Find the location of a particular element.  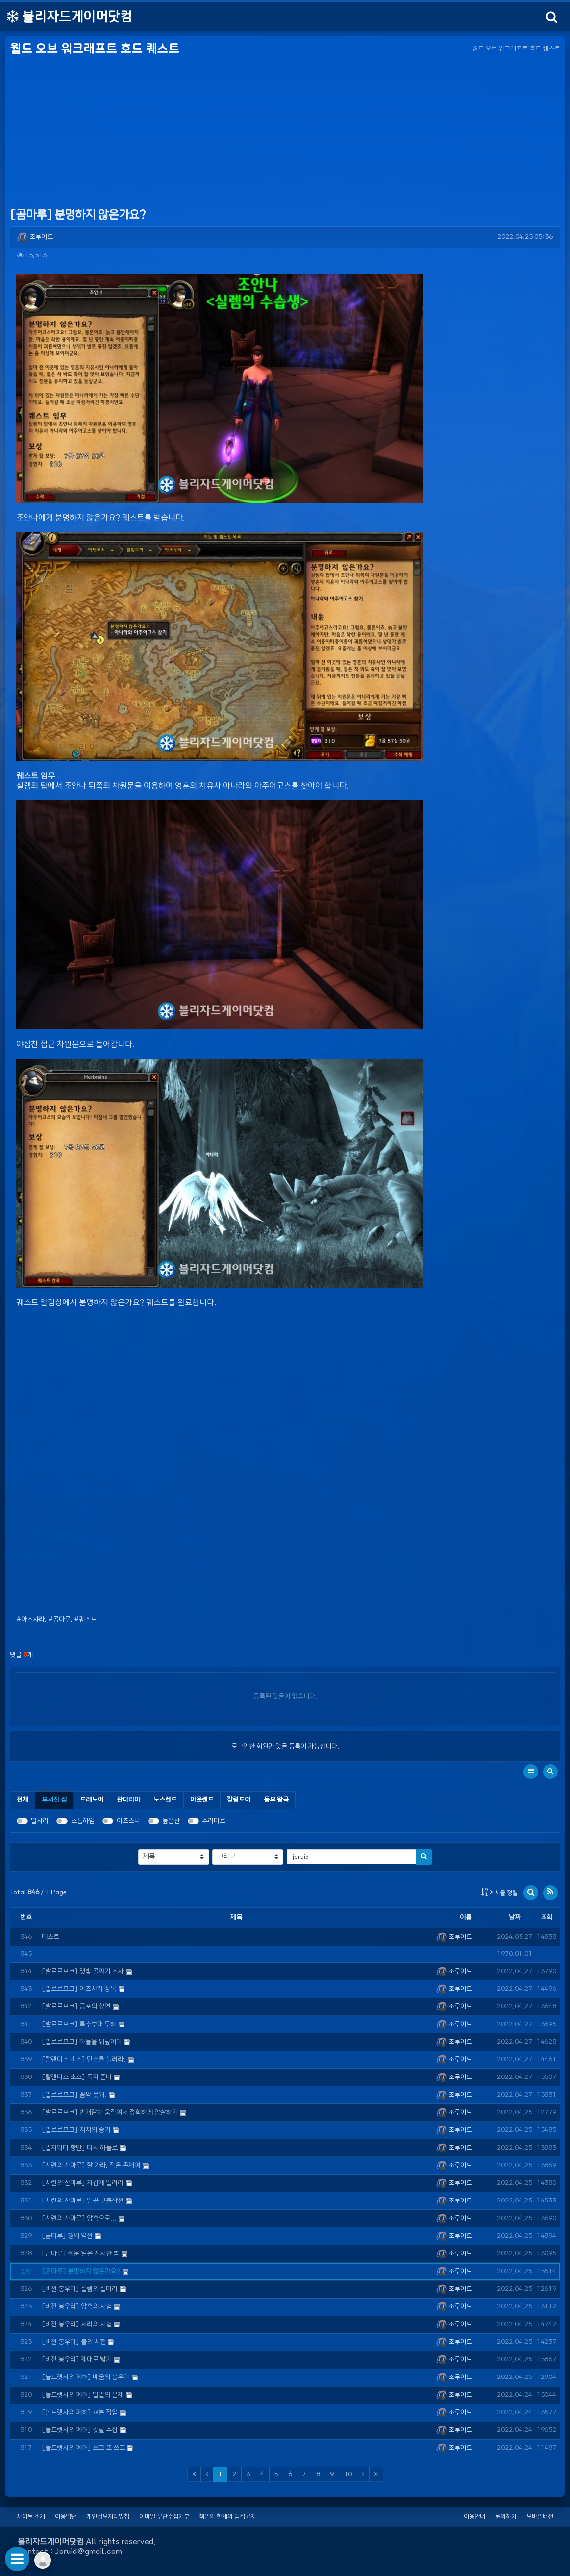

이용약관 is located at coordinates (65, 2516).